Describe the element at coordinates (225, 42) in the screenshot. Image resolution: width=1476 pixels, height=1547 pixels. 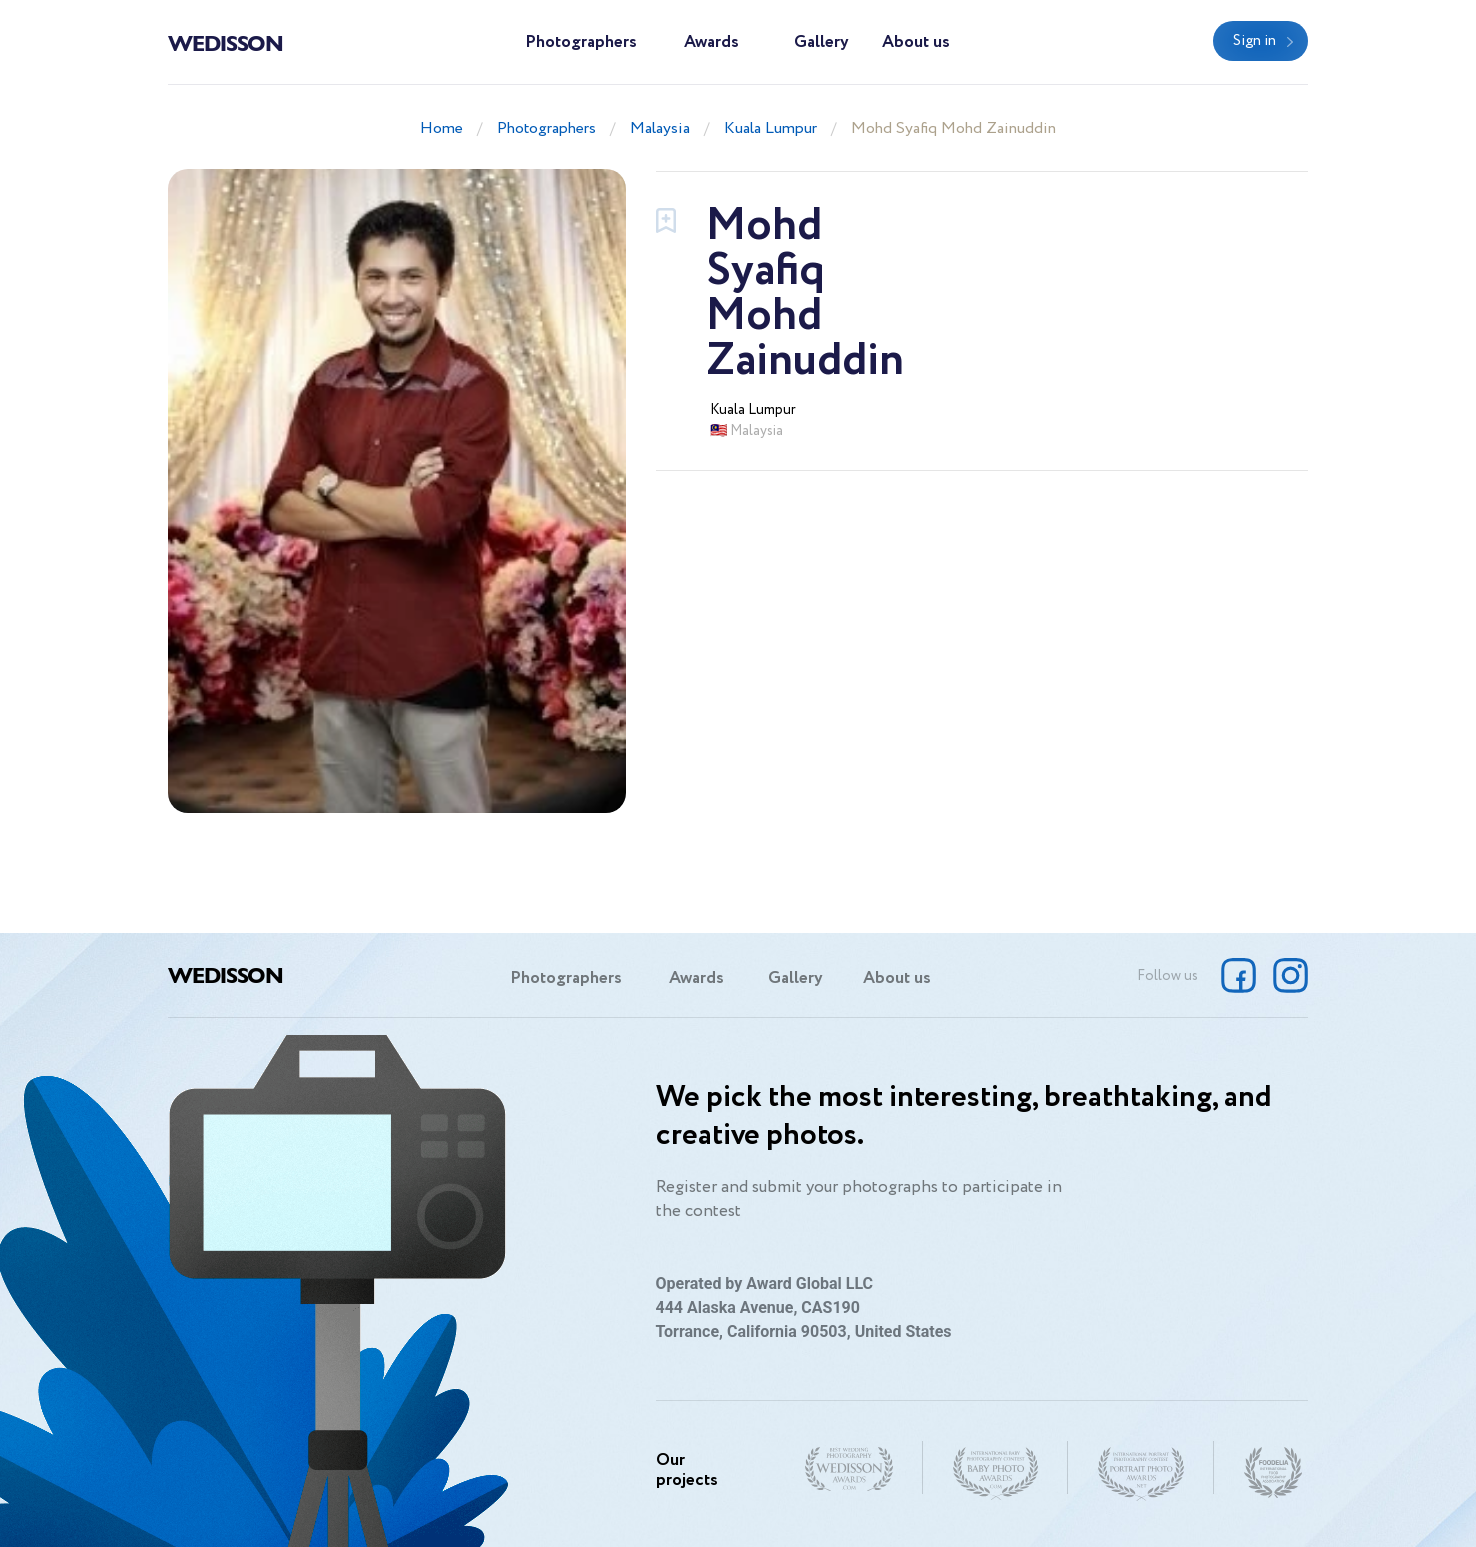
I see `Wedisson` at that location.